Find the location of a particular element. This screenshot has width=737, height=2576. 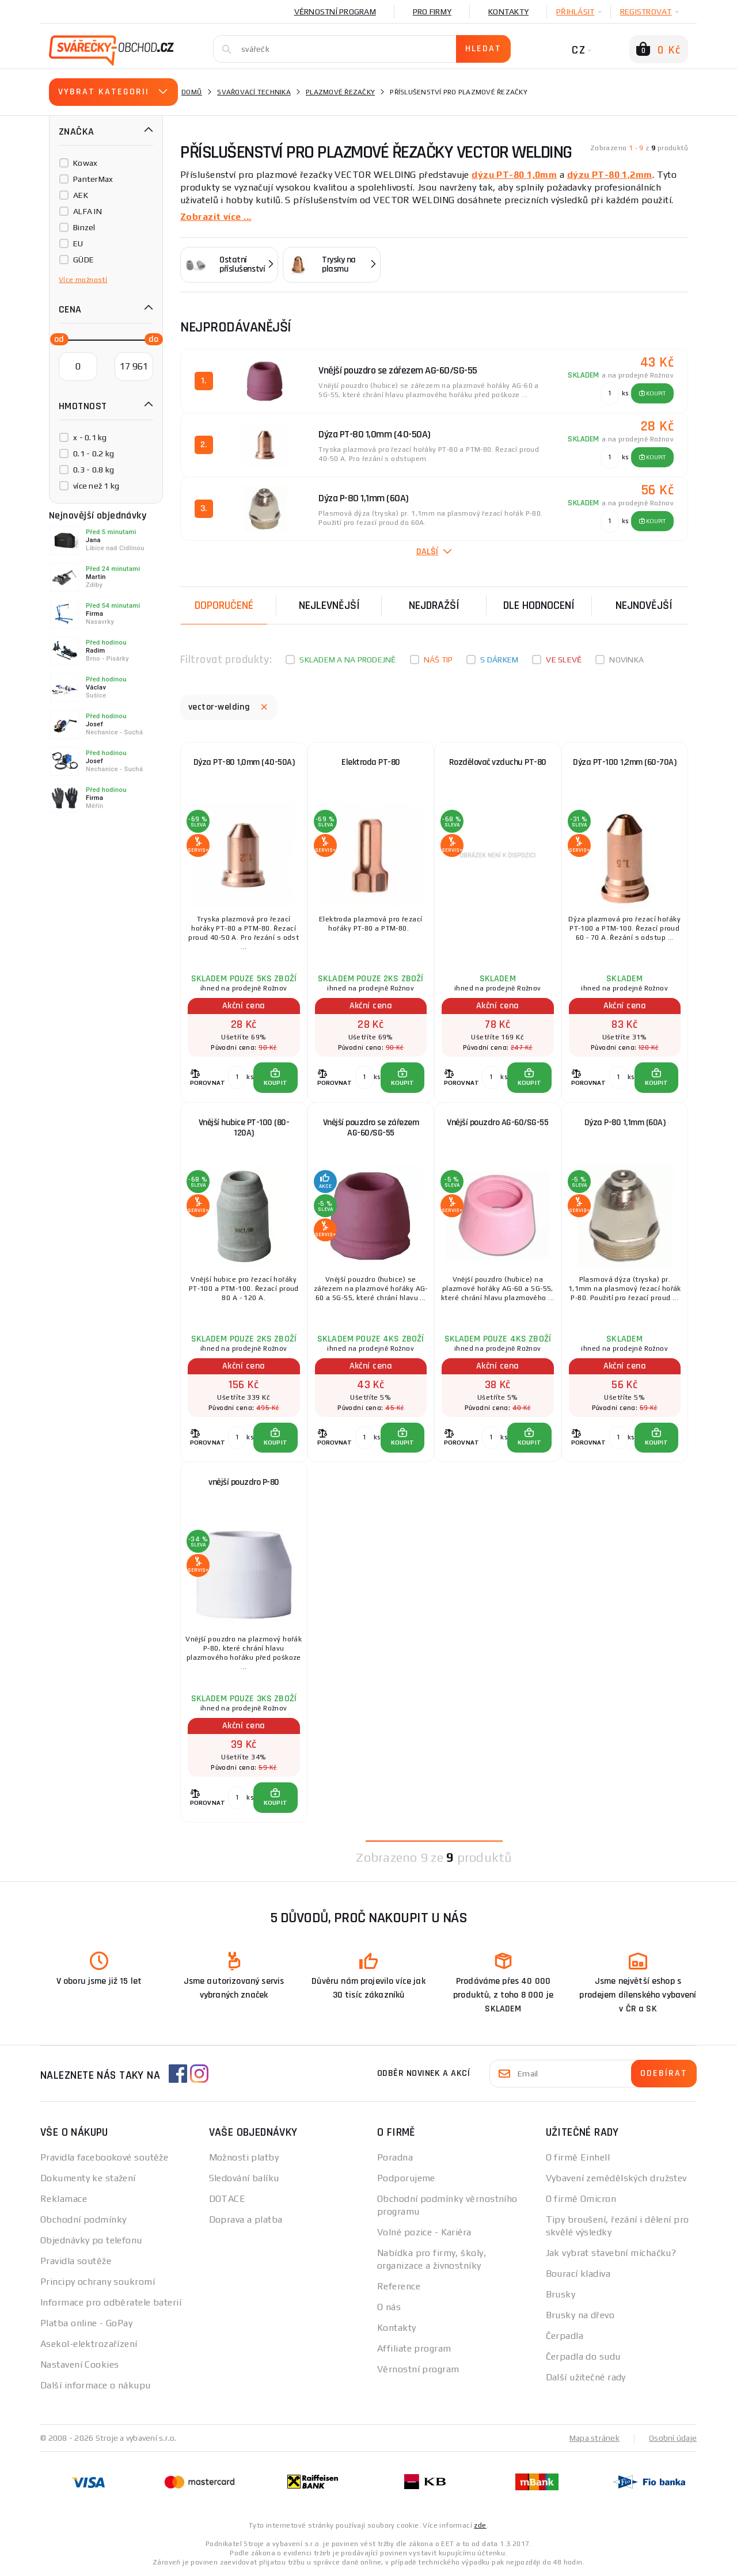

S dárkem is located at coordinates (499, 659).